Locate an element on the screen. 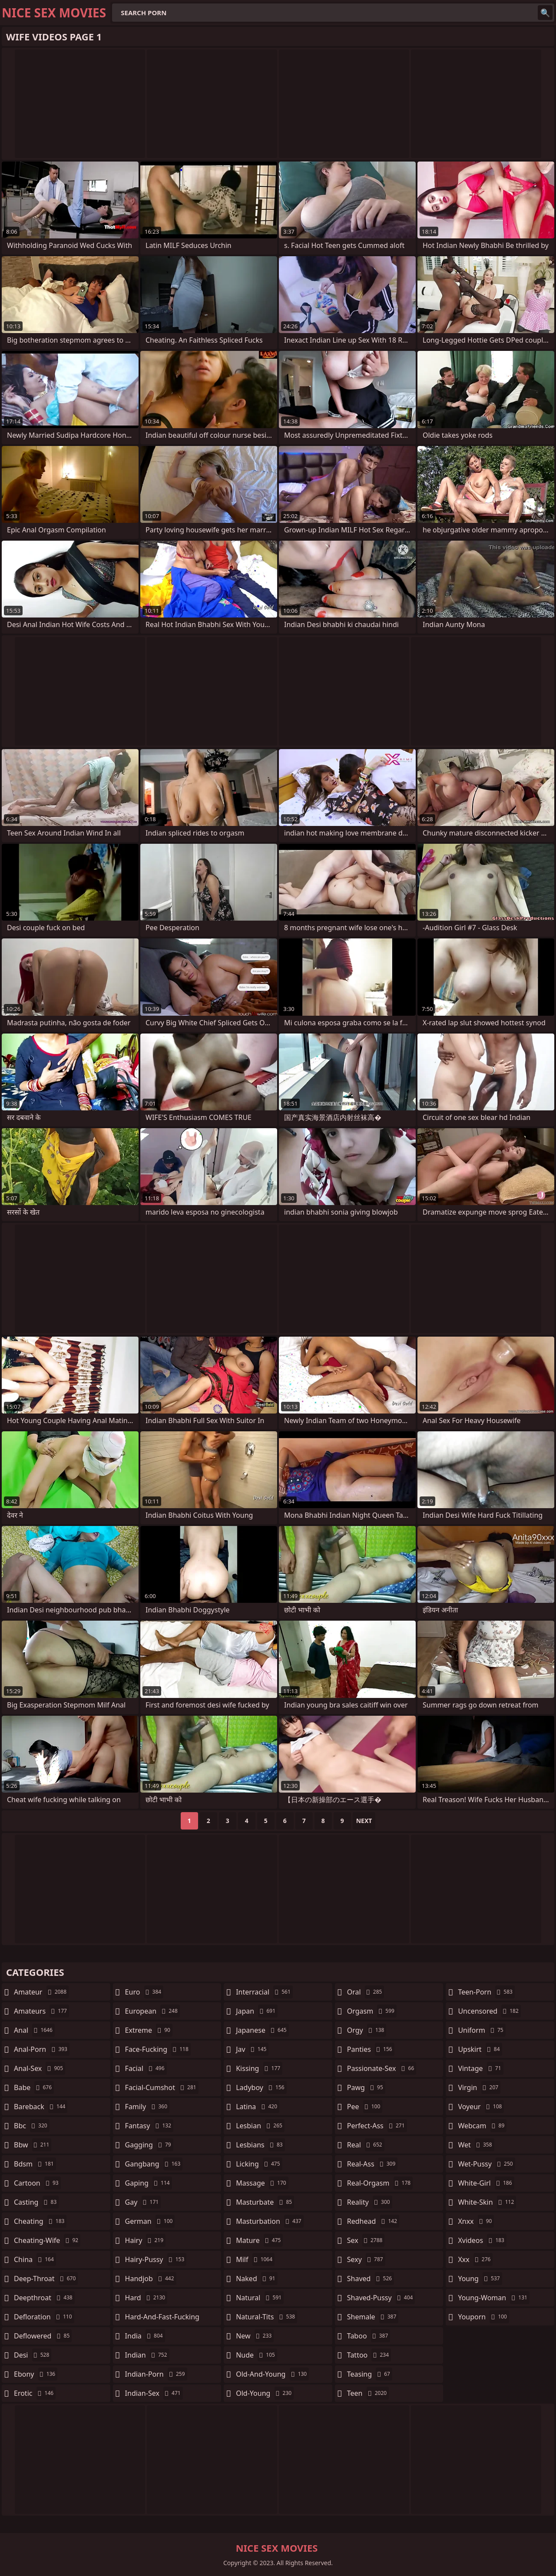 The image size is (556, 2576). teasing is located at coordinates (369, 2374).